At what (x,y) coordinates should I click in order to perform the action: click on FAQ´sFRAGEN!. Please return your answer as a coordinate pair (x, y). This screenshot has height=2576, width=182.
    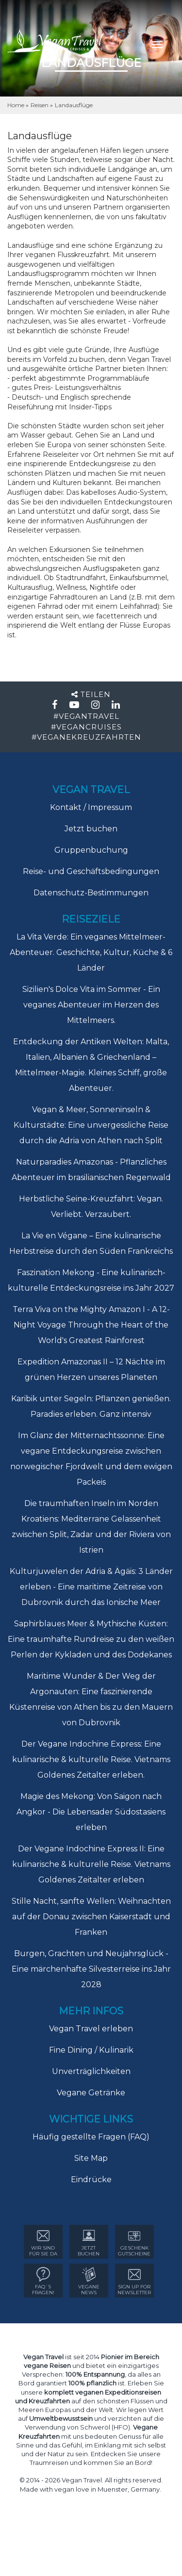
    Looking at the image, I should click on (43, 2281).